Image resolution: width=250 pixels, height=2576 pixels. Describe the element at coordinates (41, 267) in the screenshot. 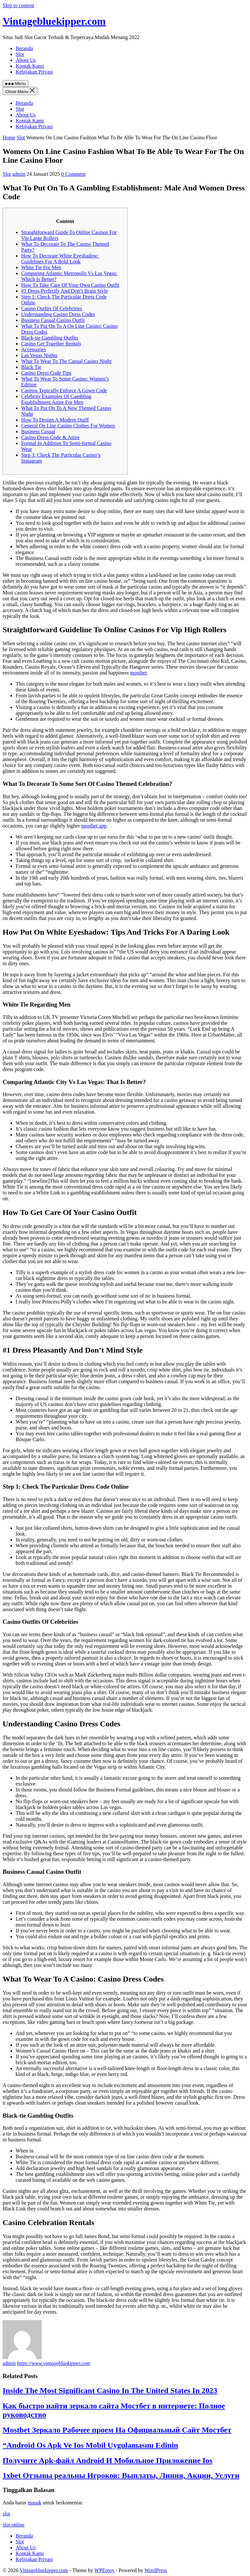

I see `White Tie For Men` at that location.